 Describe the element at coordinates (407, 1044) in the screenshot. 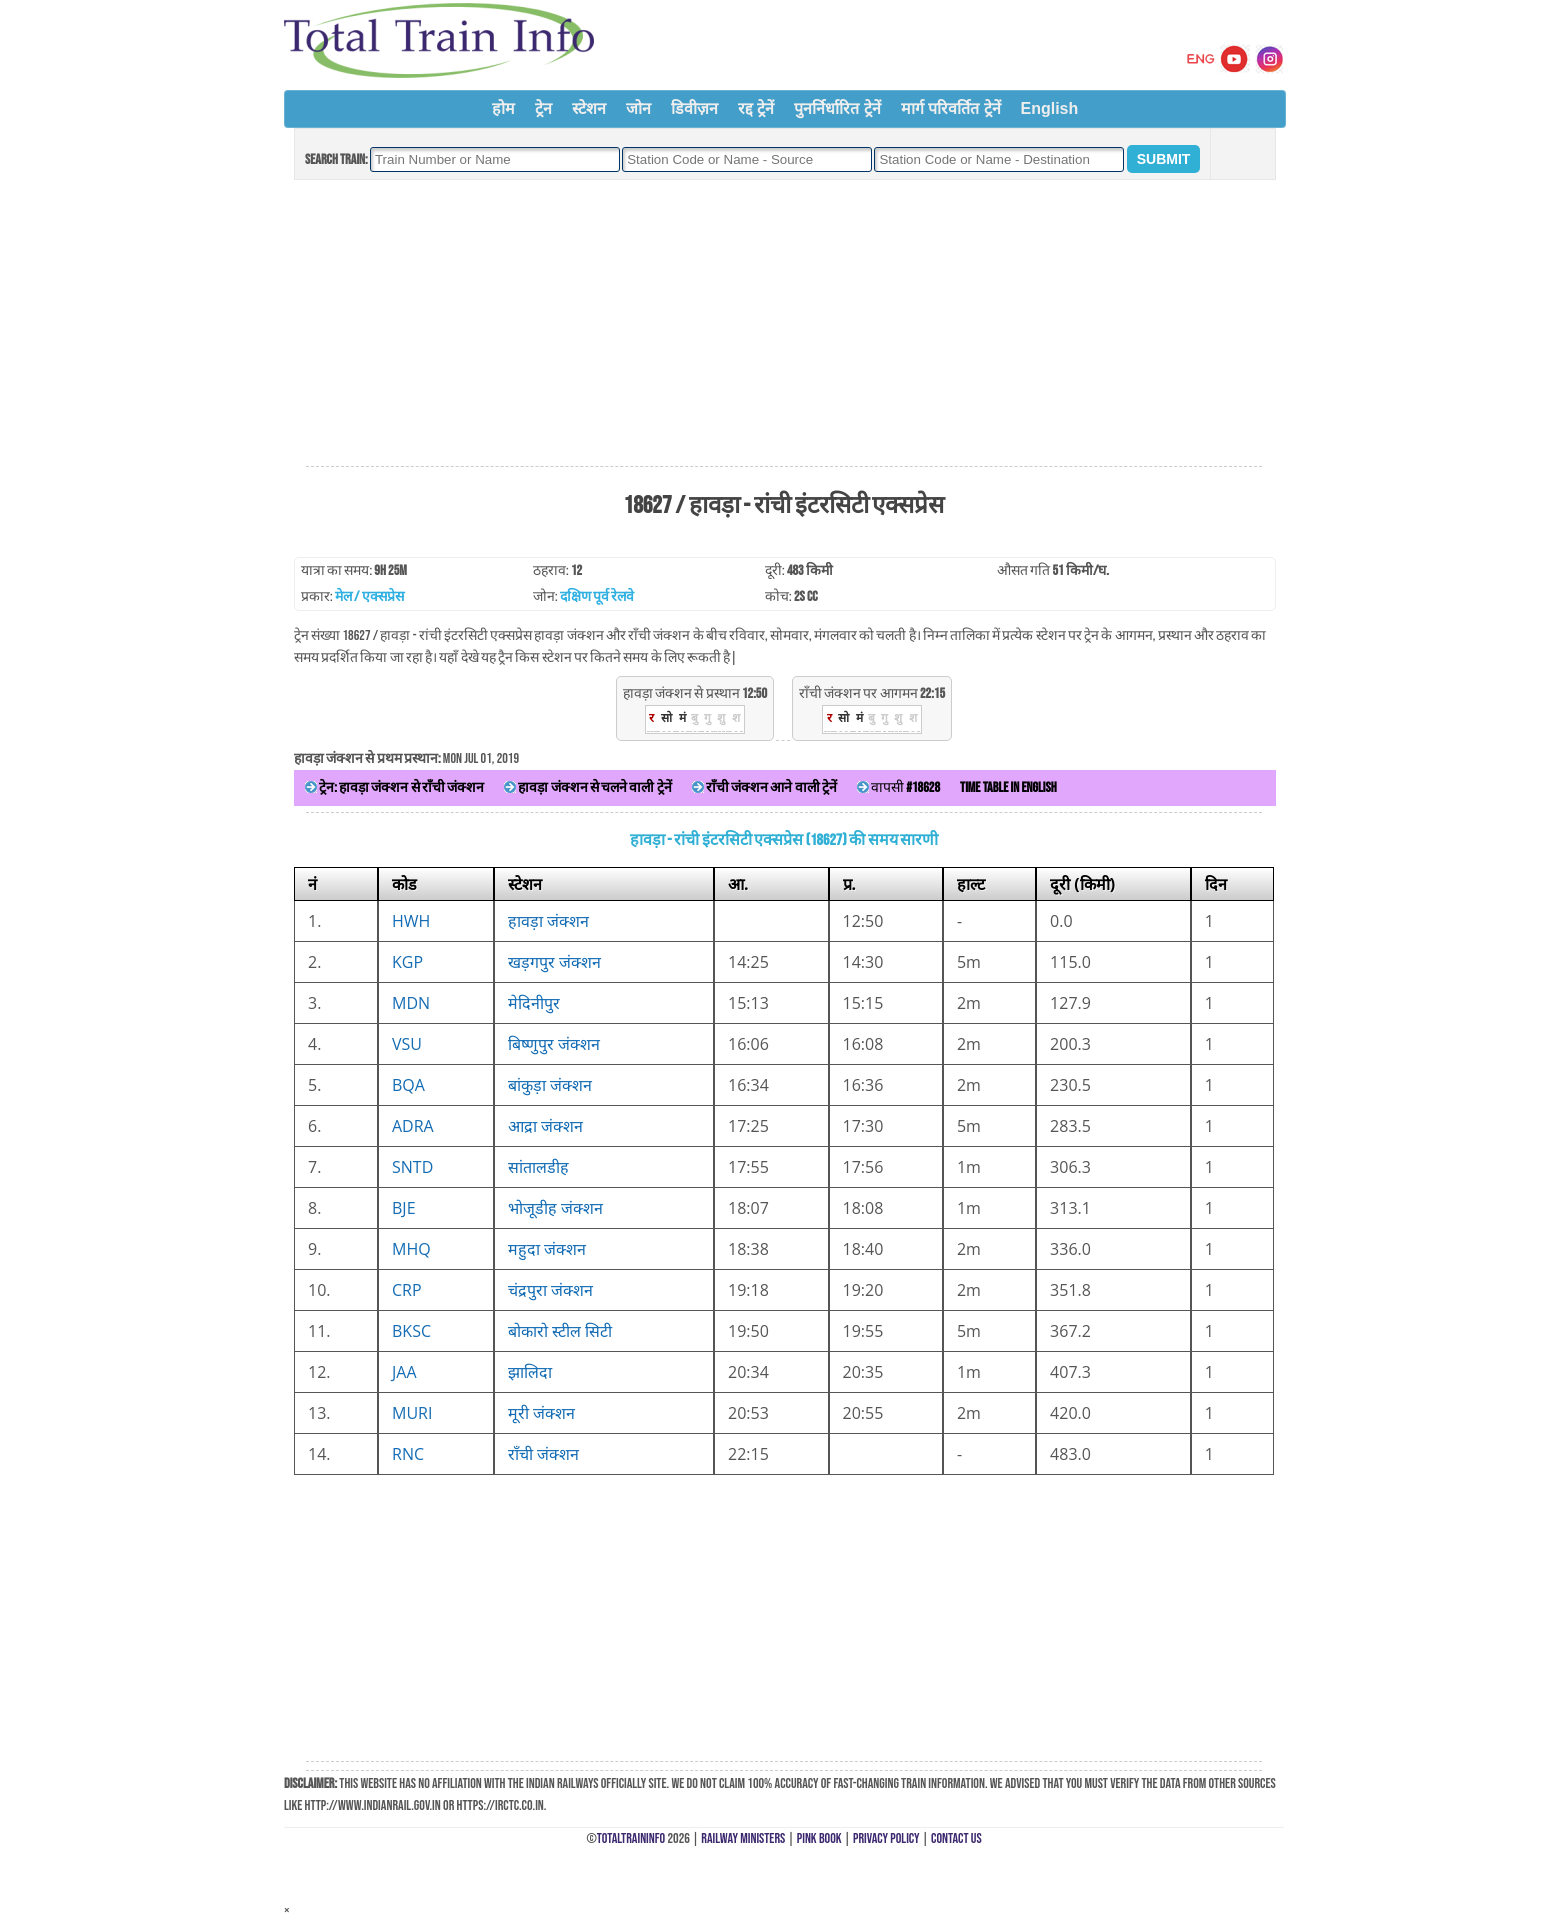

I see `VSU` at that location.